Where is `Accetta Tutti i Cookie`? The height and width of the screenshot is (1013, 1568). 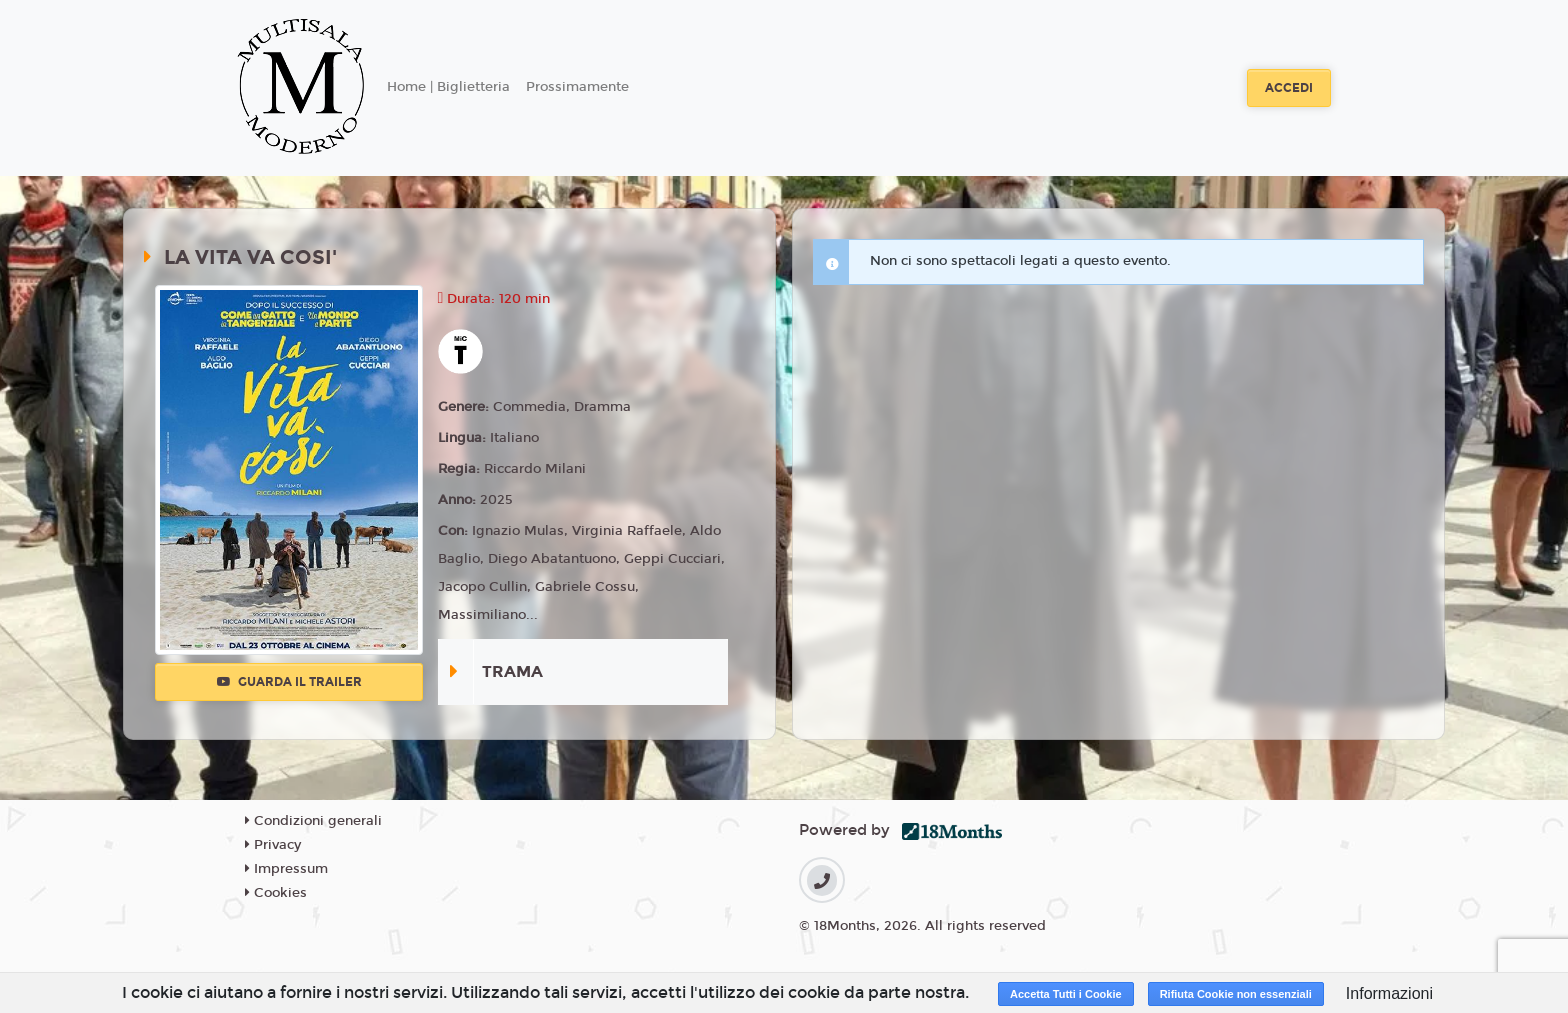
Accetta Tutti i Cookie is located at coordinates (1066, 994).